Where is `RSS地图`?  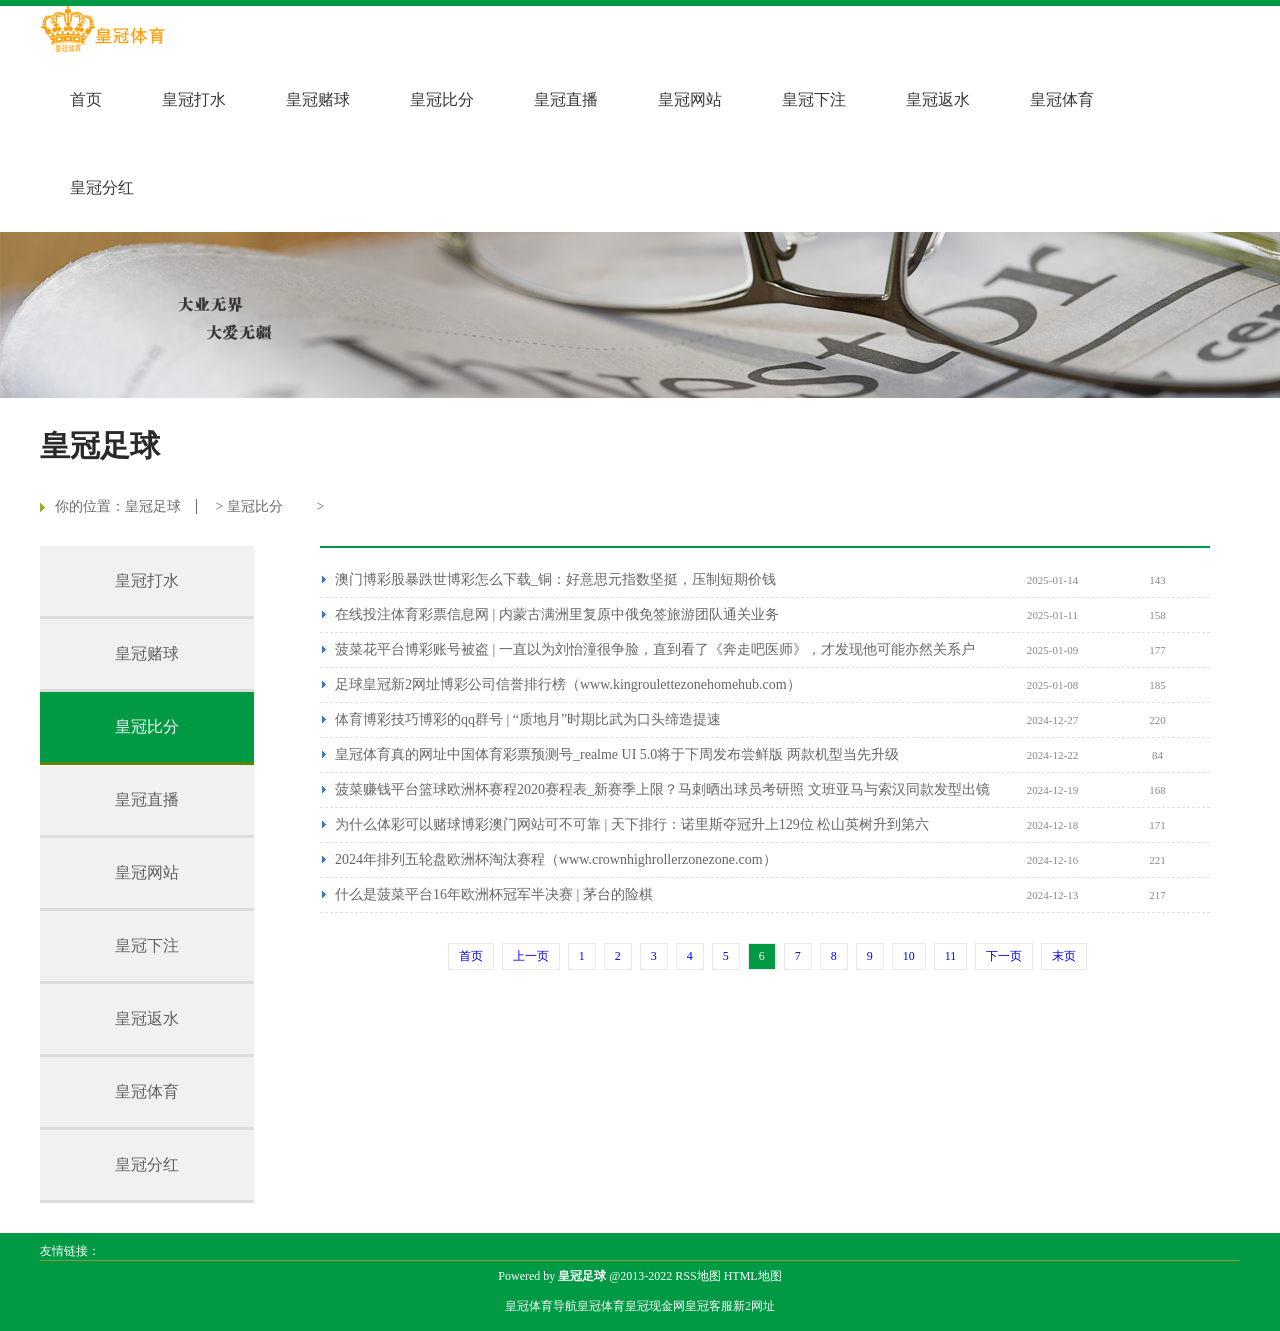
RSS地图 is located at coordinates (697, 1276).